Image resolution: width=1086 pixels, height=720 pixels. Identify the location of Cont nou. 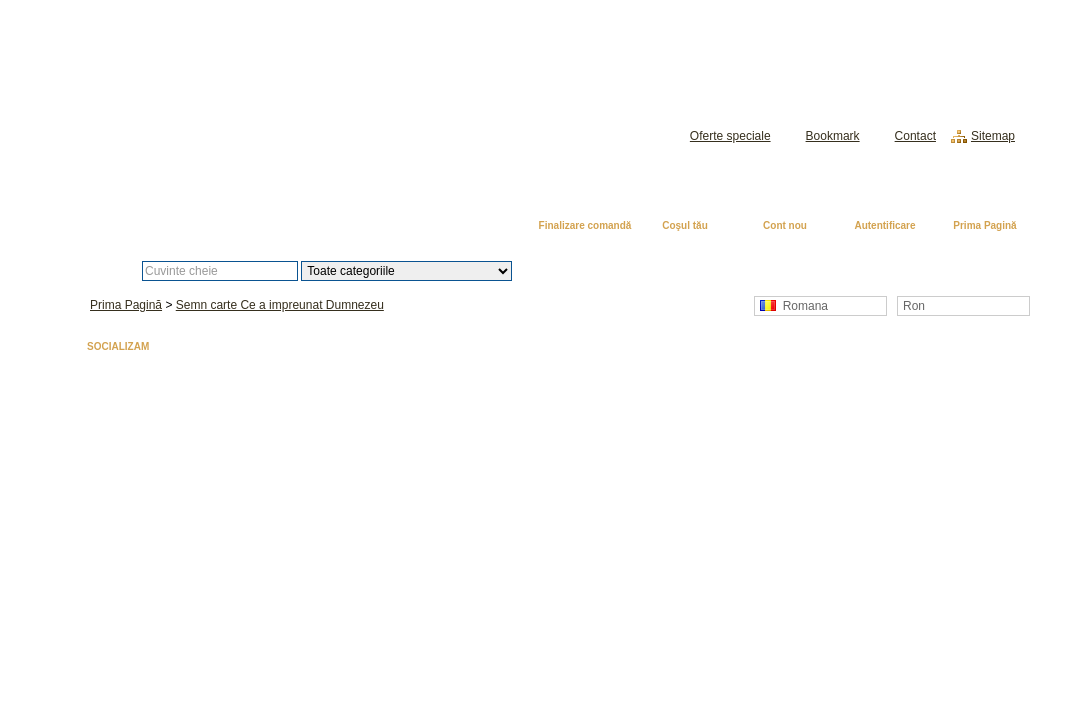
(785, 225).